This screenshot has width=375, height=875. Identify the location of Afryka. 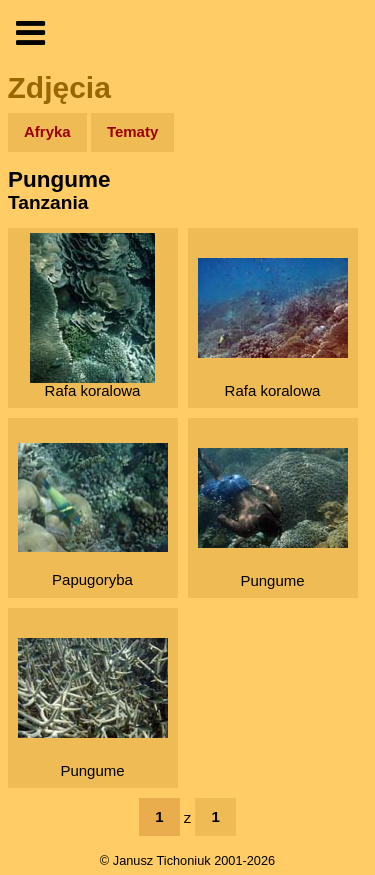
(47, 131).